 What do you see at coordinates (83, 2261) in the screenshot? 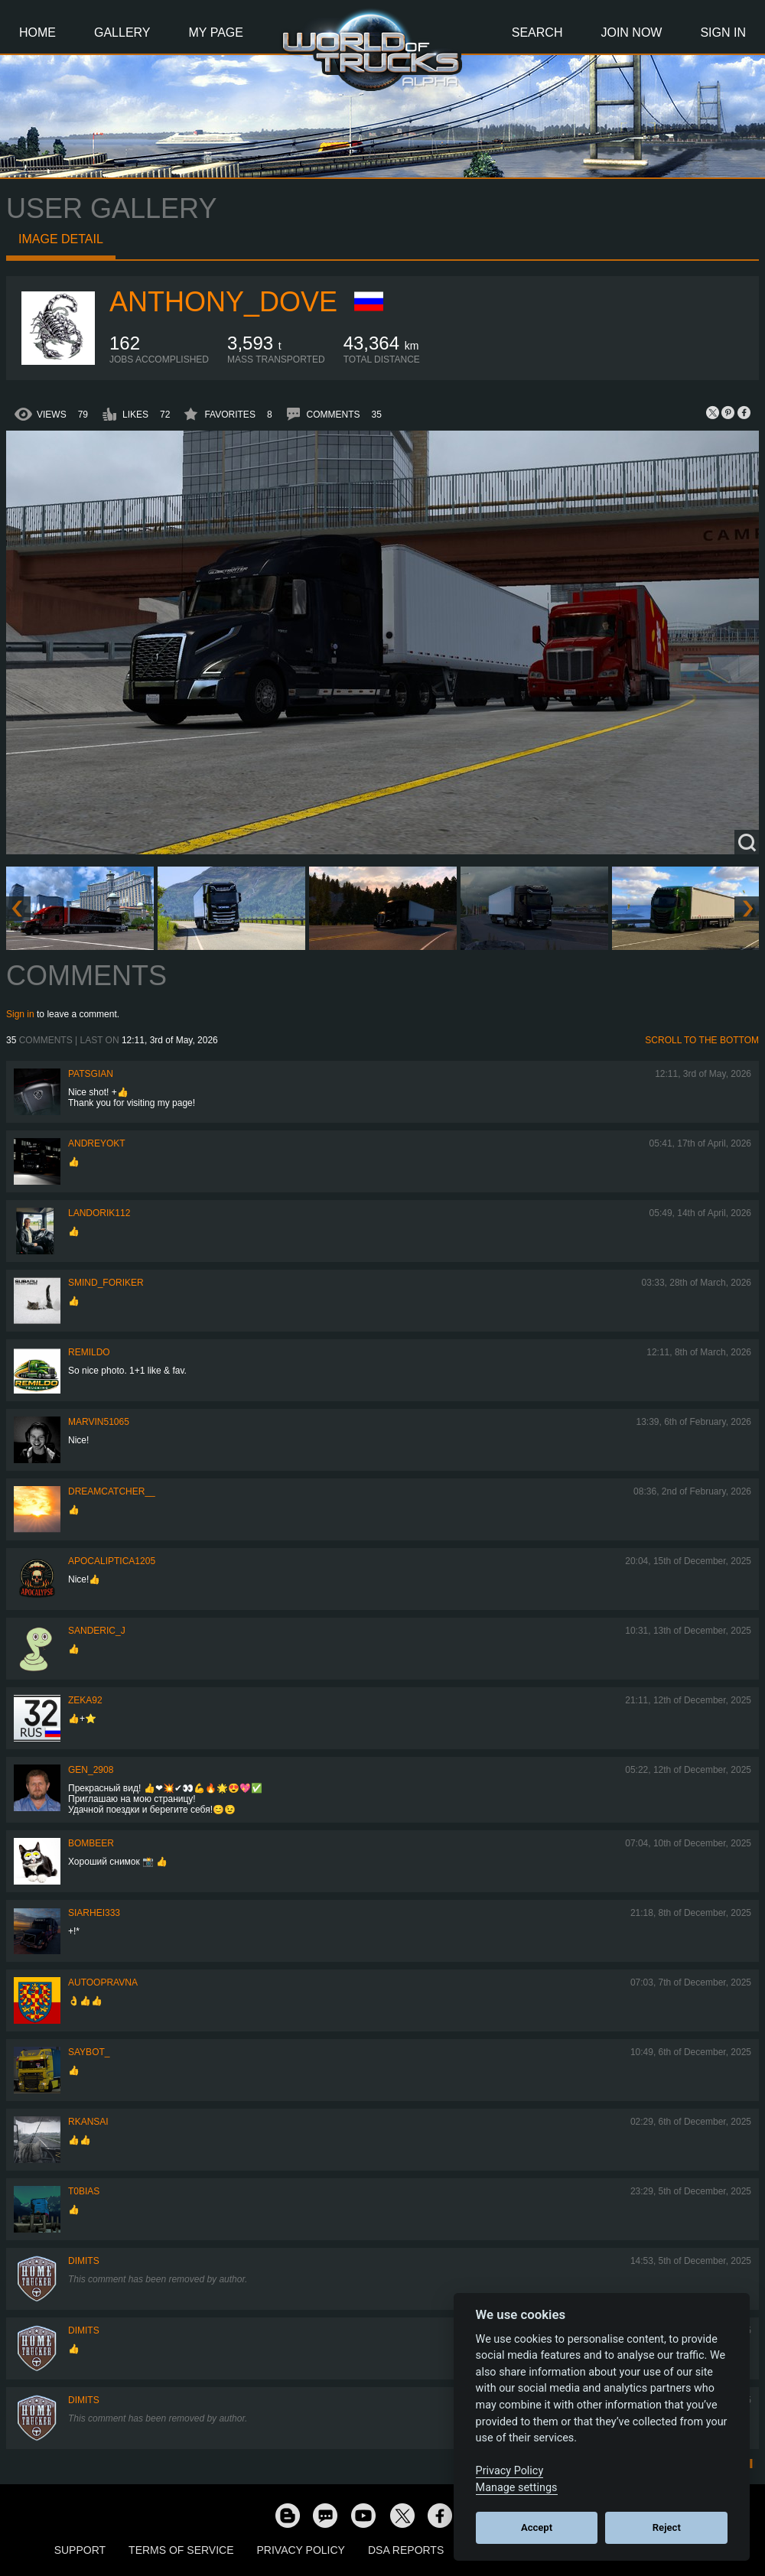
I see `Dimits` at bounding box center [83, 2261].